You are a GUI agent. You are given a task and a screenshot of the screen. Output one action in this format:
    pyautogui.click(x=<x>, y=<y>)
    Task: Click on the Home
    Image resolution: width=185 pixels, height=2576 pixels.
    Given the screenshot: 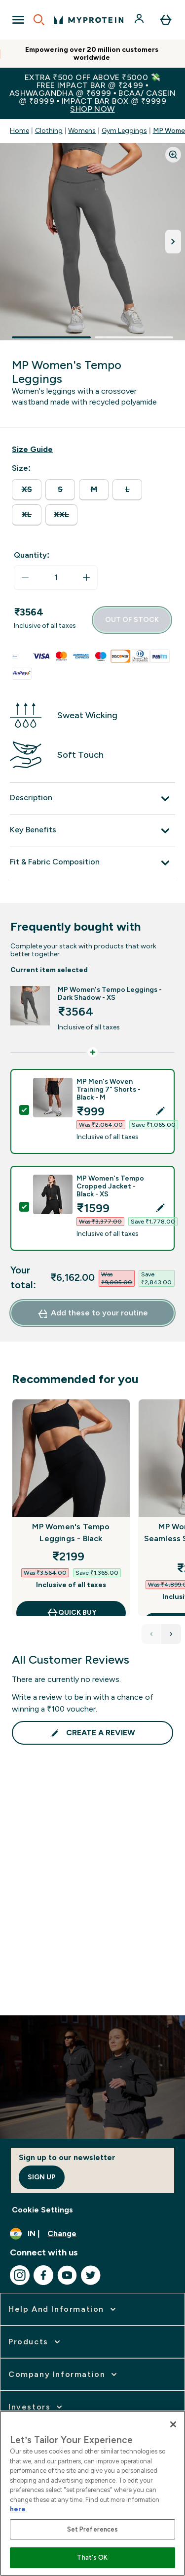 What is the action you would take?
    pyautogui.click(x=19, y=130)
    